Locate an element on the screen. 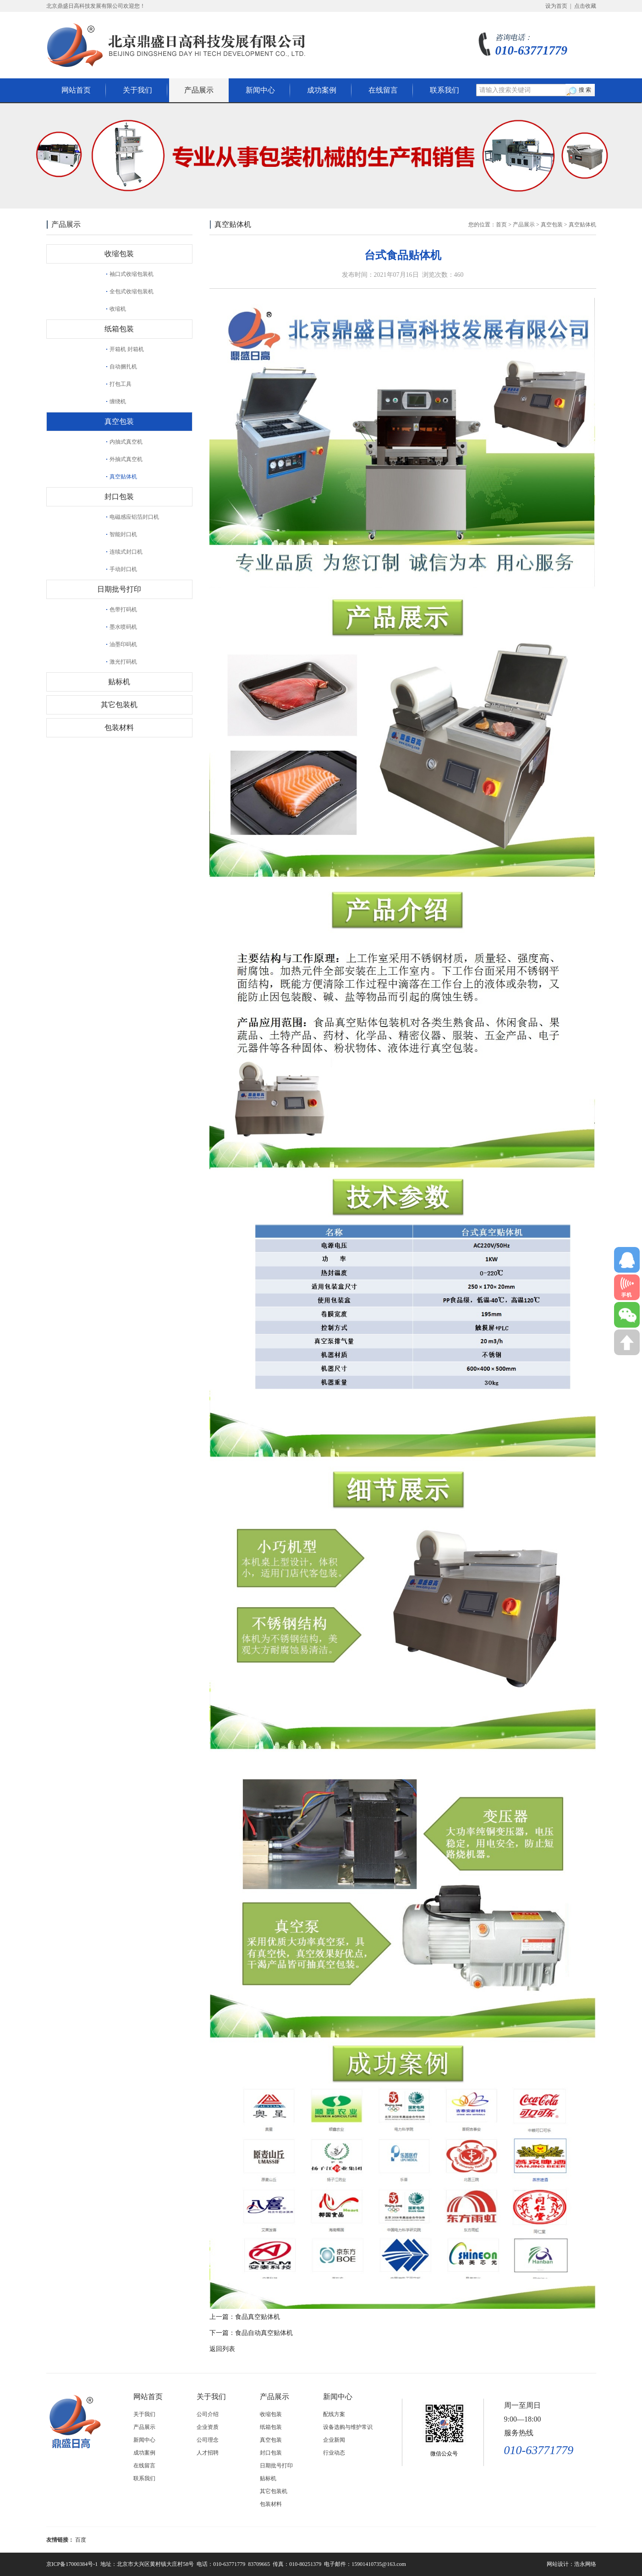  设备选购与维护常识 is located at coordinates (348, 2427).